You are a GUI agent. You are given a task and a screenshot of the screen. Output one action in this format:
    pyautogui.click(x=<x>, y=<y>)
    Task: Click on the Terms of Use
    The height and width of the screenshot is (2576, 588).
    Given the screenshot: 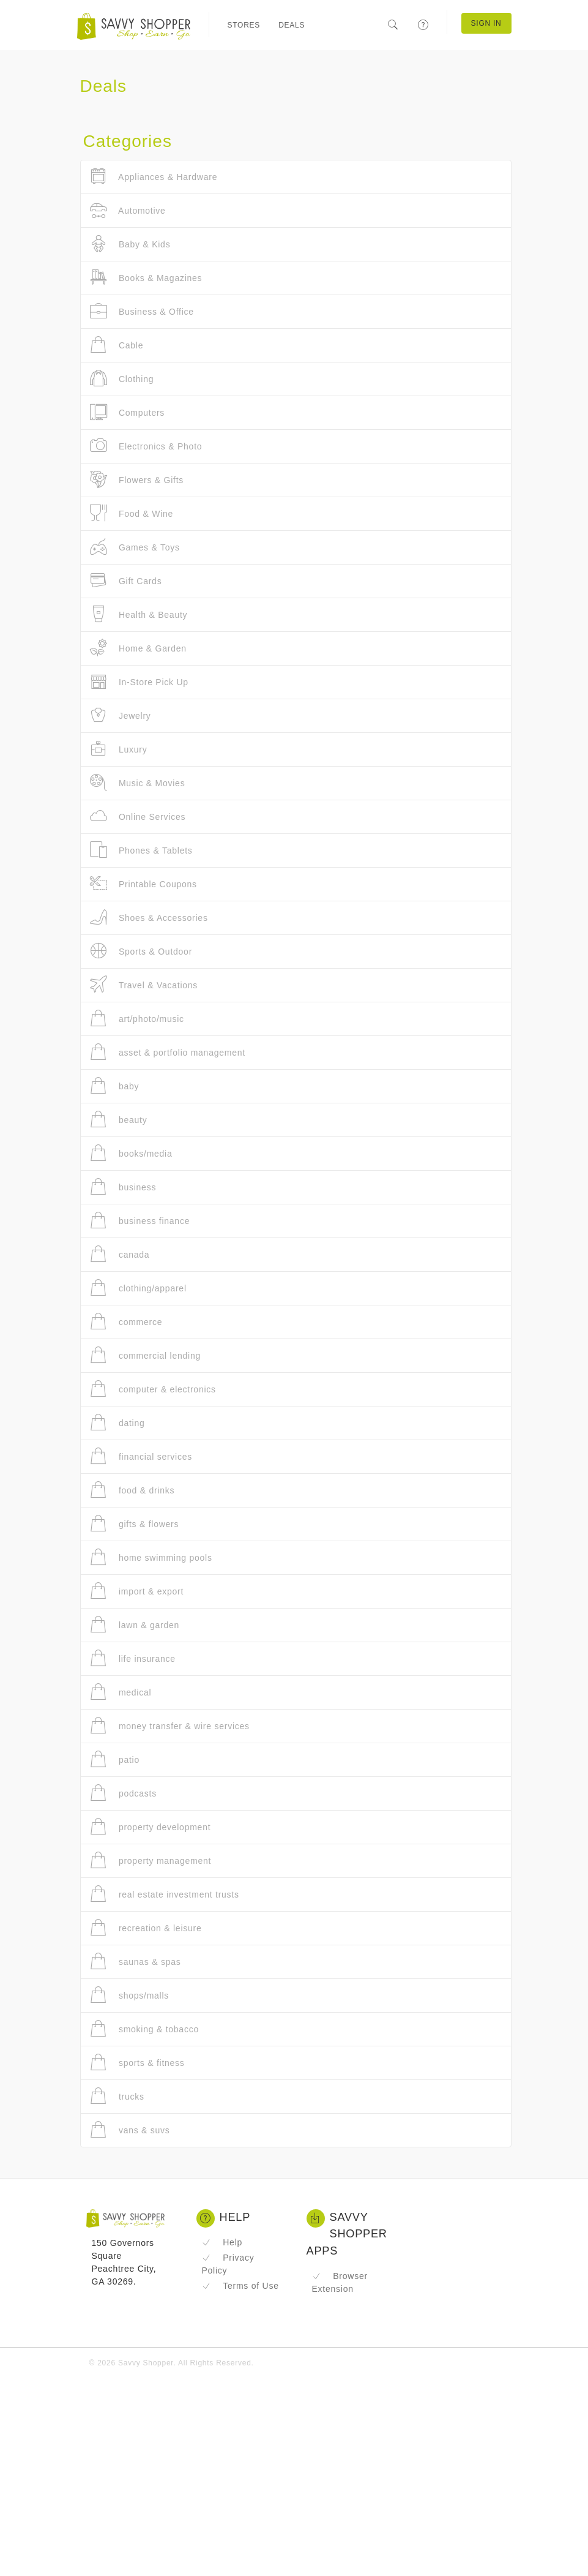 What is the action you would take?
    pyautogui.click(x=240, y=2286)
    